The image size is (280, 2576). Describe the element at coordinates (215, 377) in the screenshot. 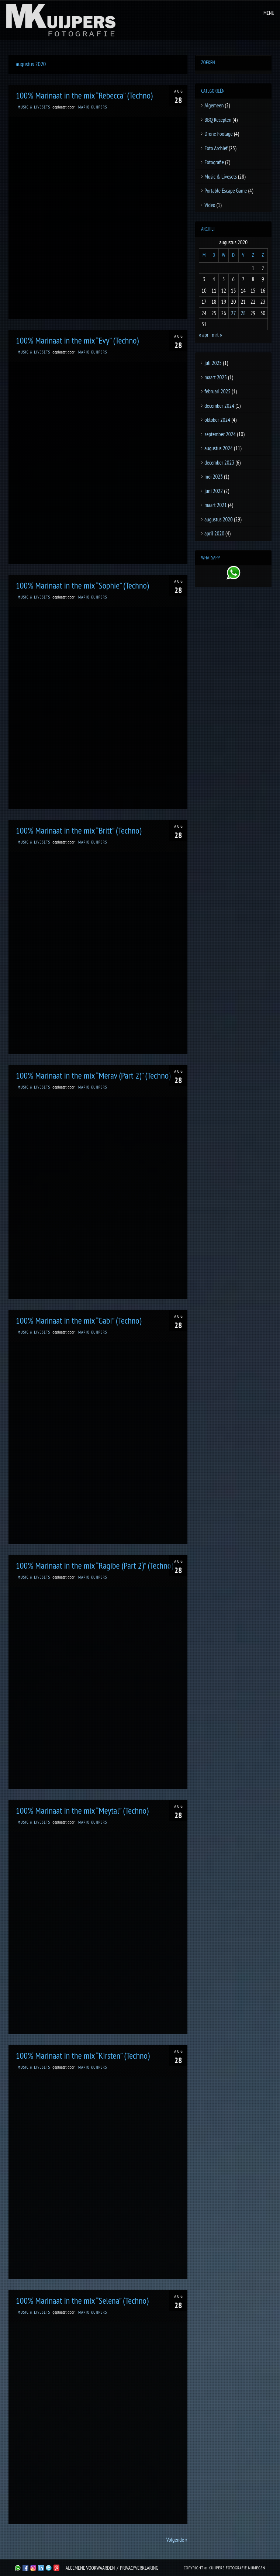

I see `maart 2025` at that location.